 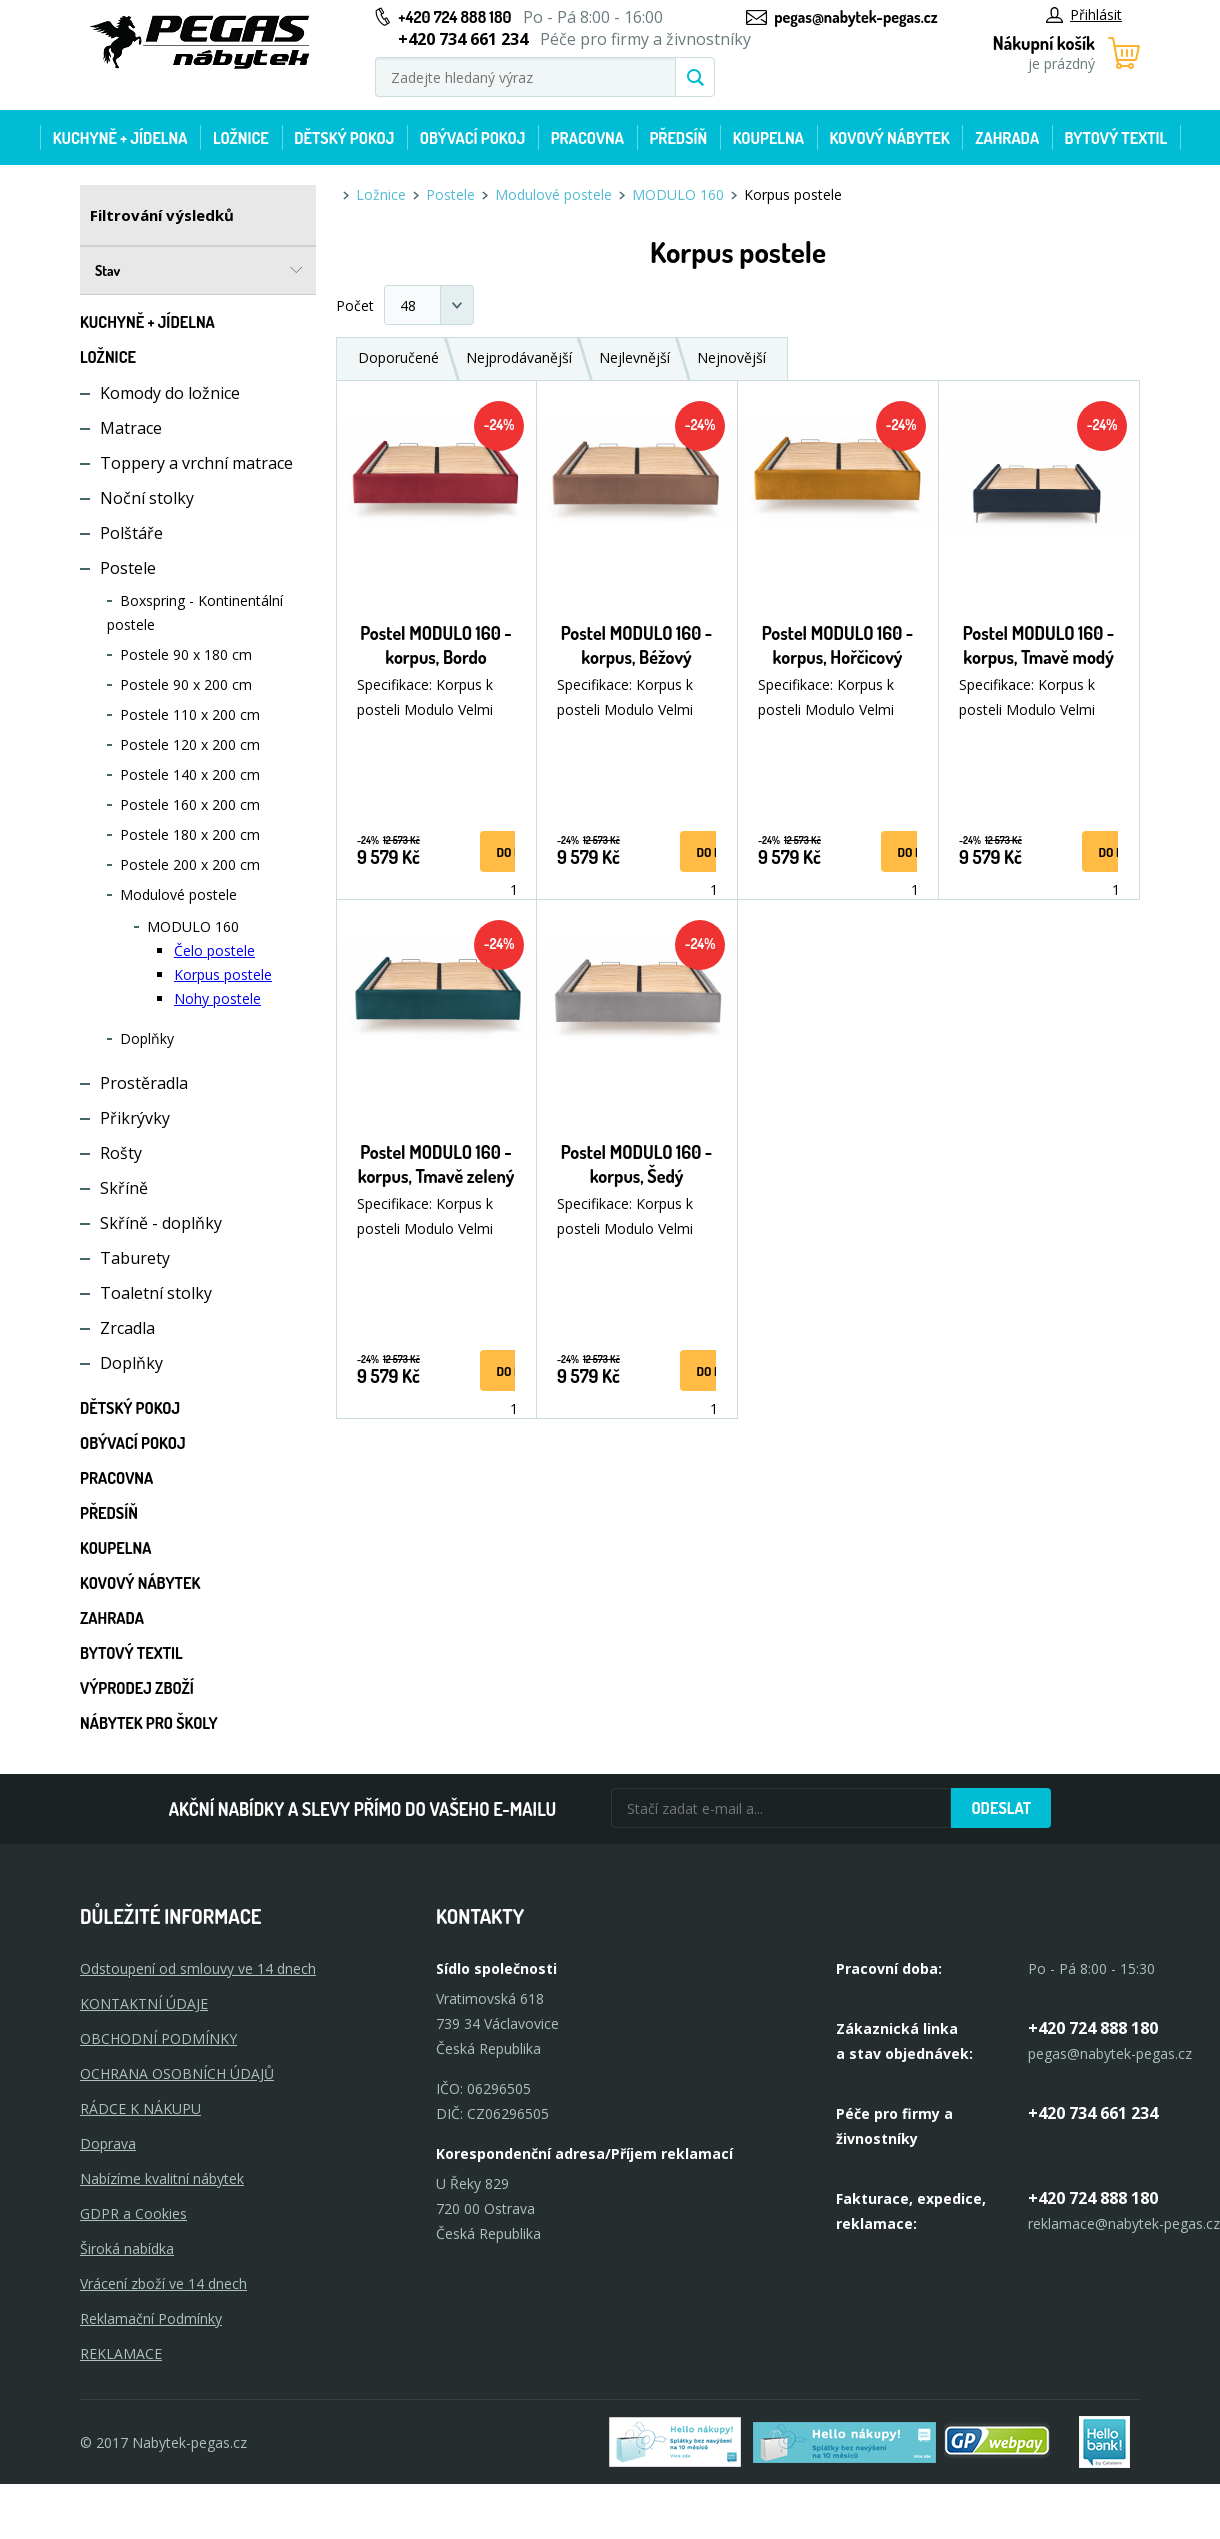 I want to click on Skříně, so click(x=124, y=1188).